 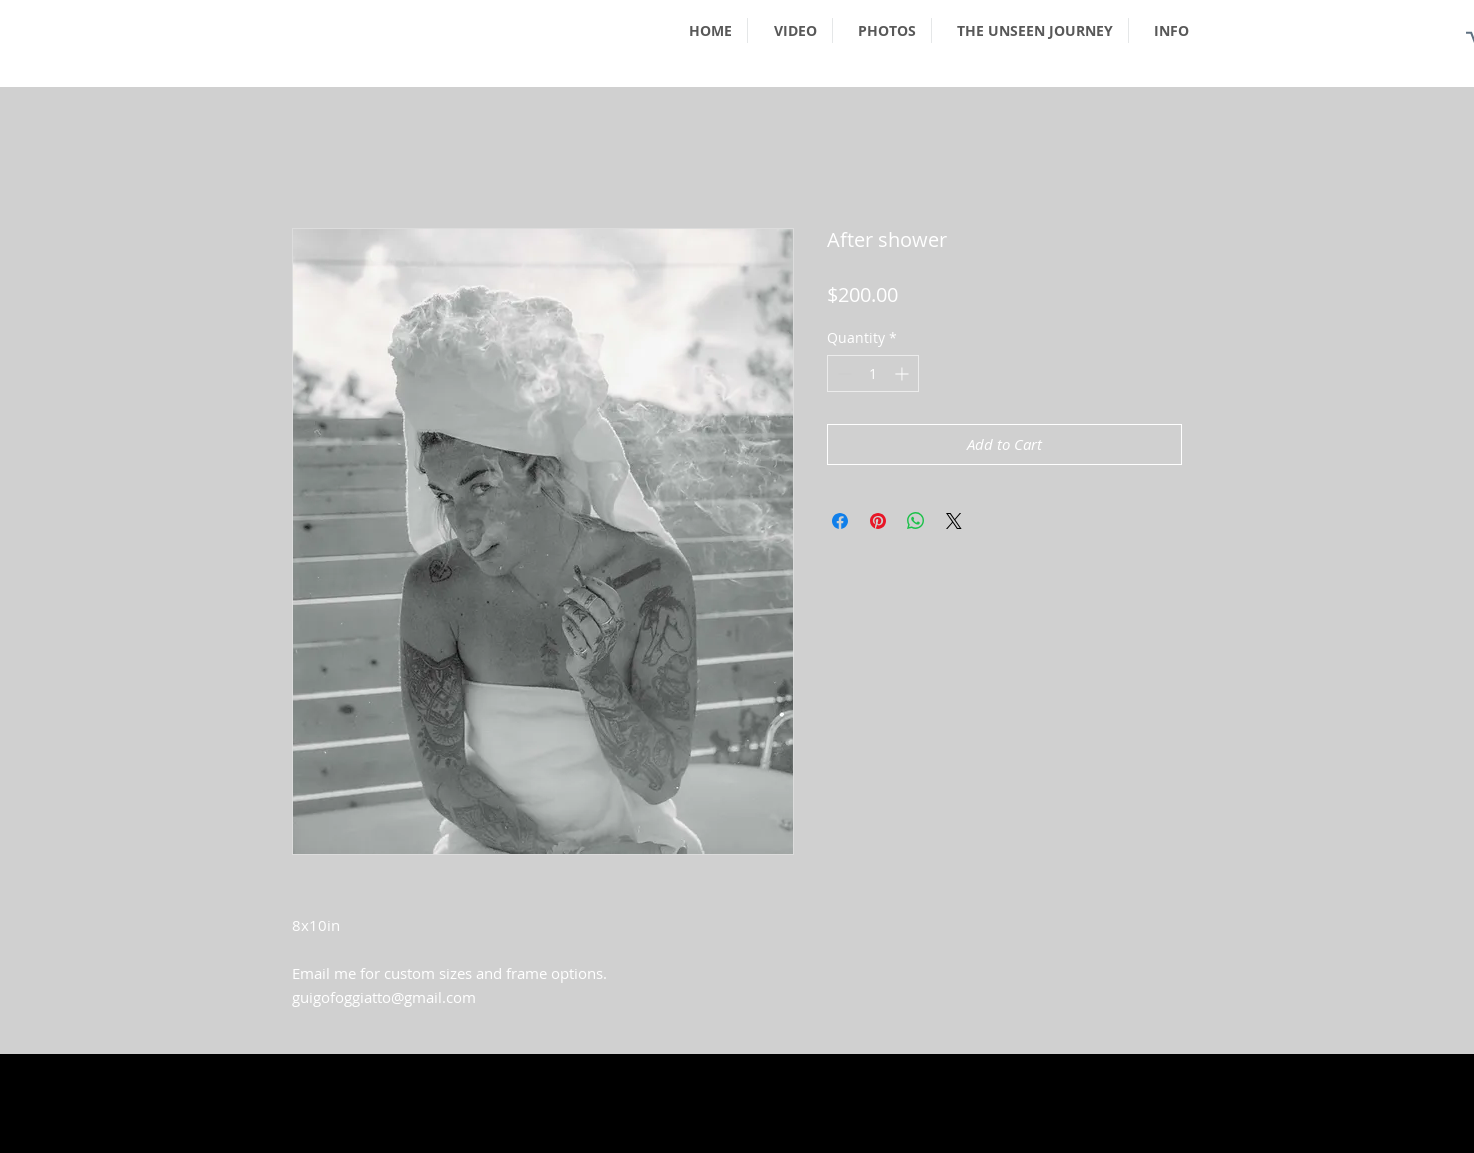 I want to click on [Decrement], so click(x=842, y=373).